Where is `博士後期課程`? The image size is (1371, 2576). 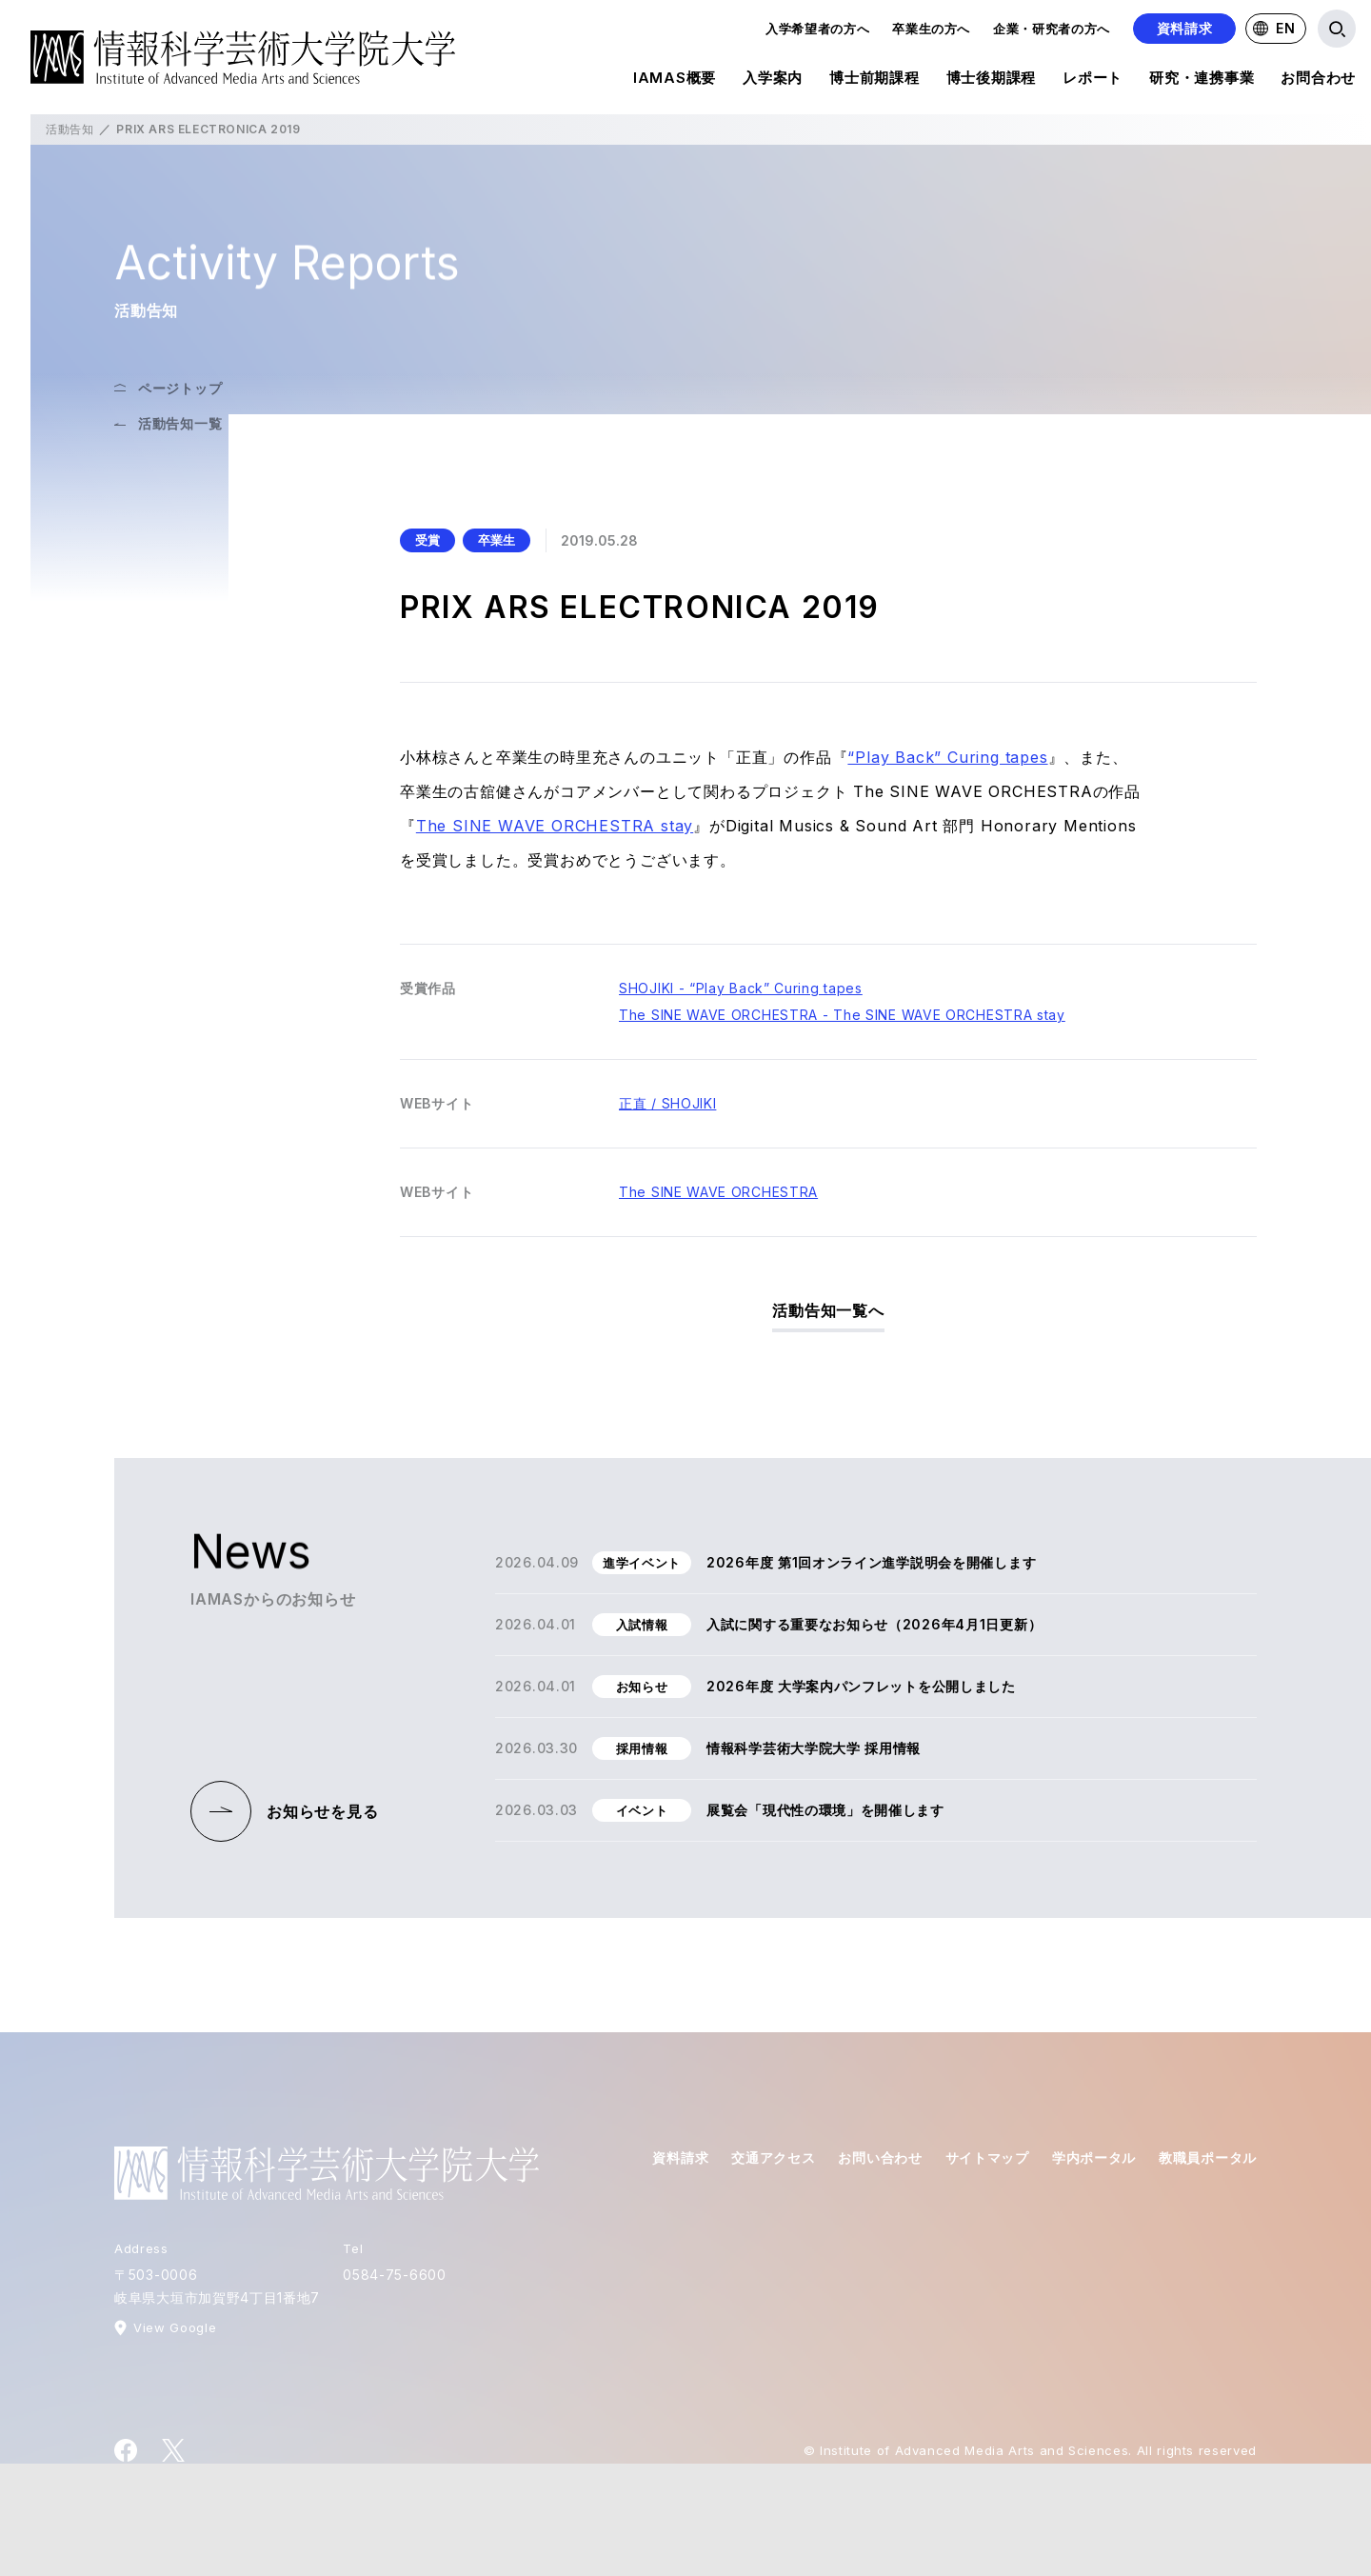
博士後期課程 is located at coordinates (991, 81).